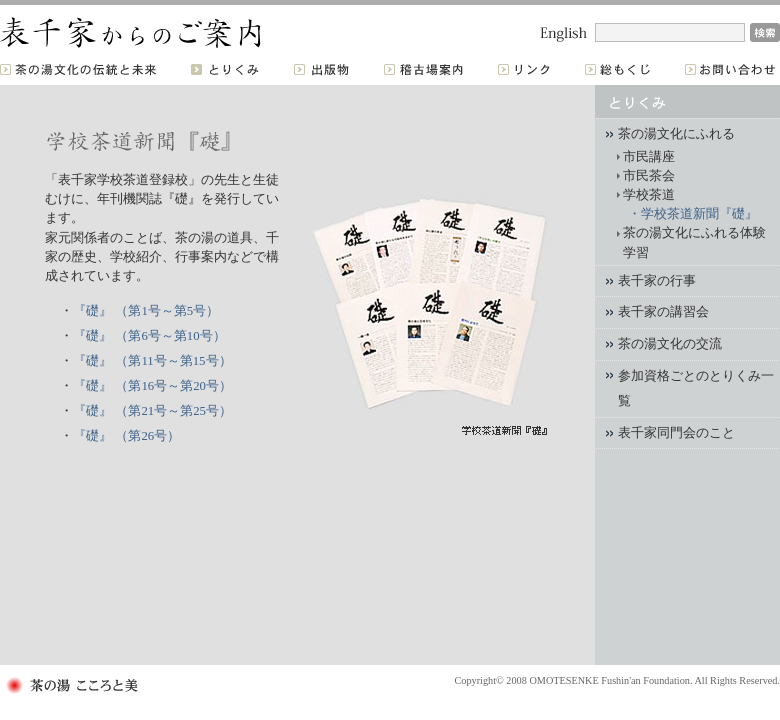  Describe the element at coordinates (657, 281) in the screenshot. I see `表千家の行事` at that location.